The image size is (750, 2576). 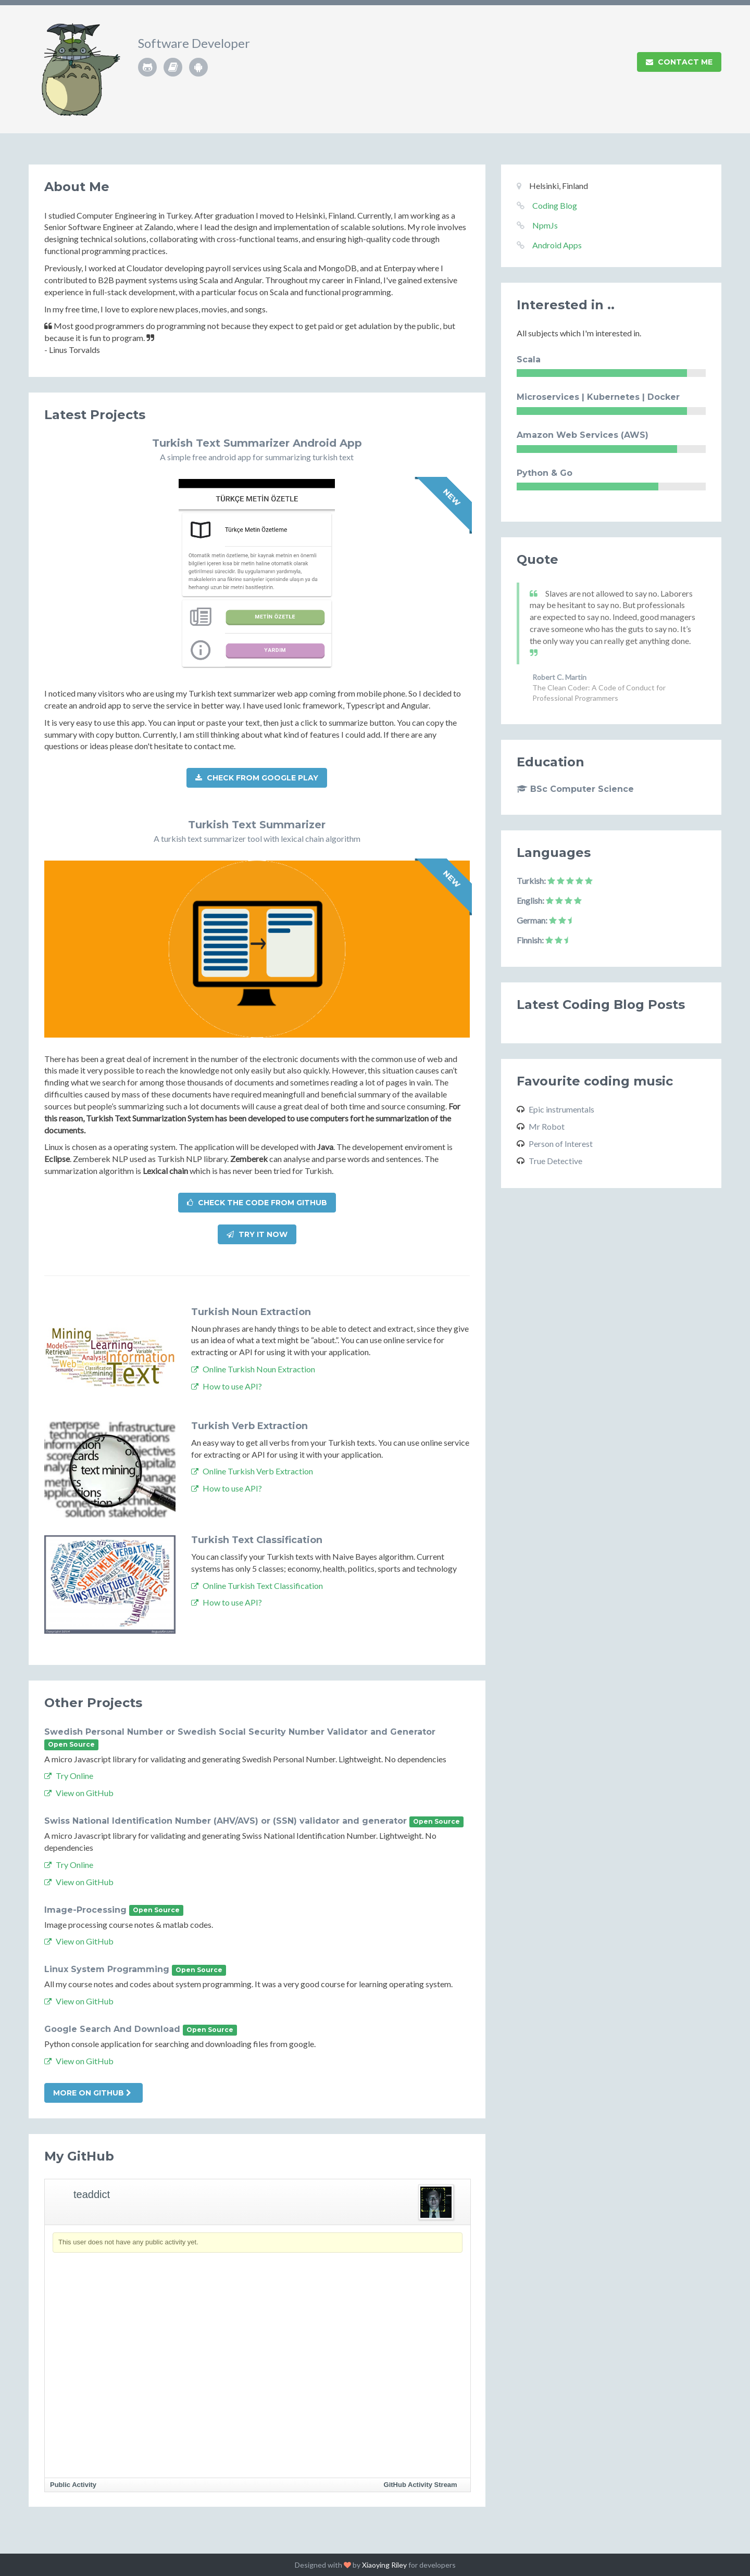 I want to click on Turkish Text Summarizer, so click(x=257, y=824).